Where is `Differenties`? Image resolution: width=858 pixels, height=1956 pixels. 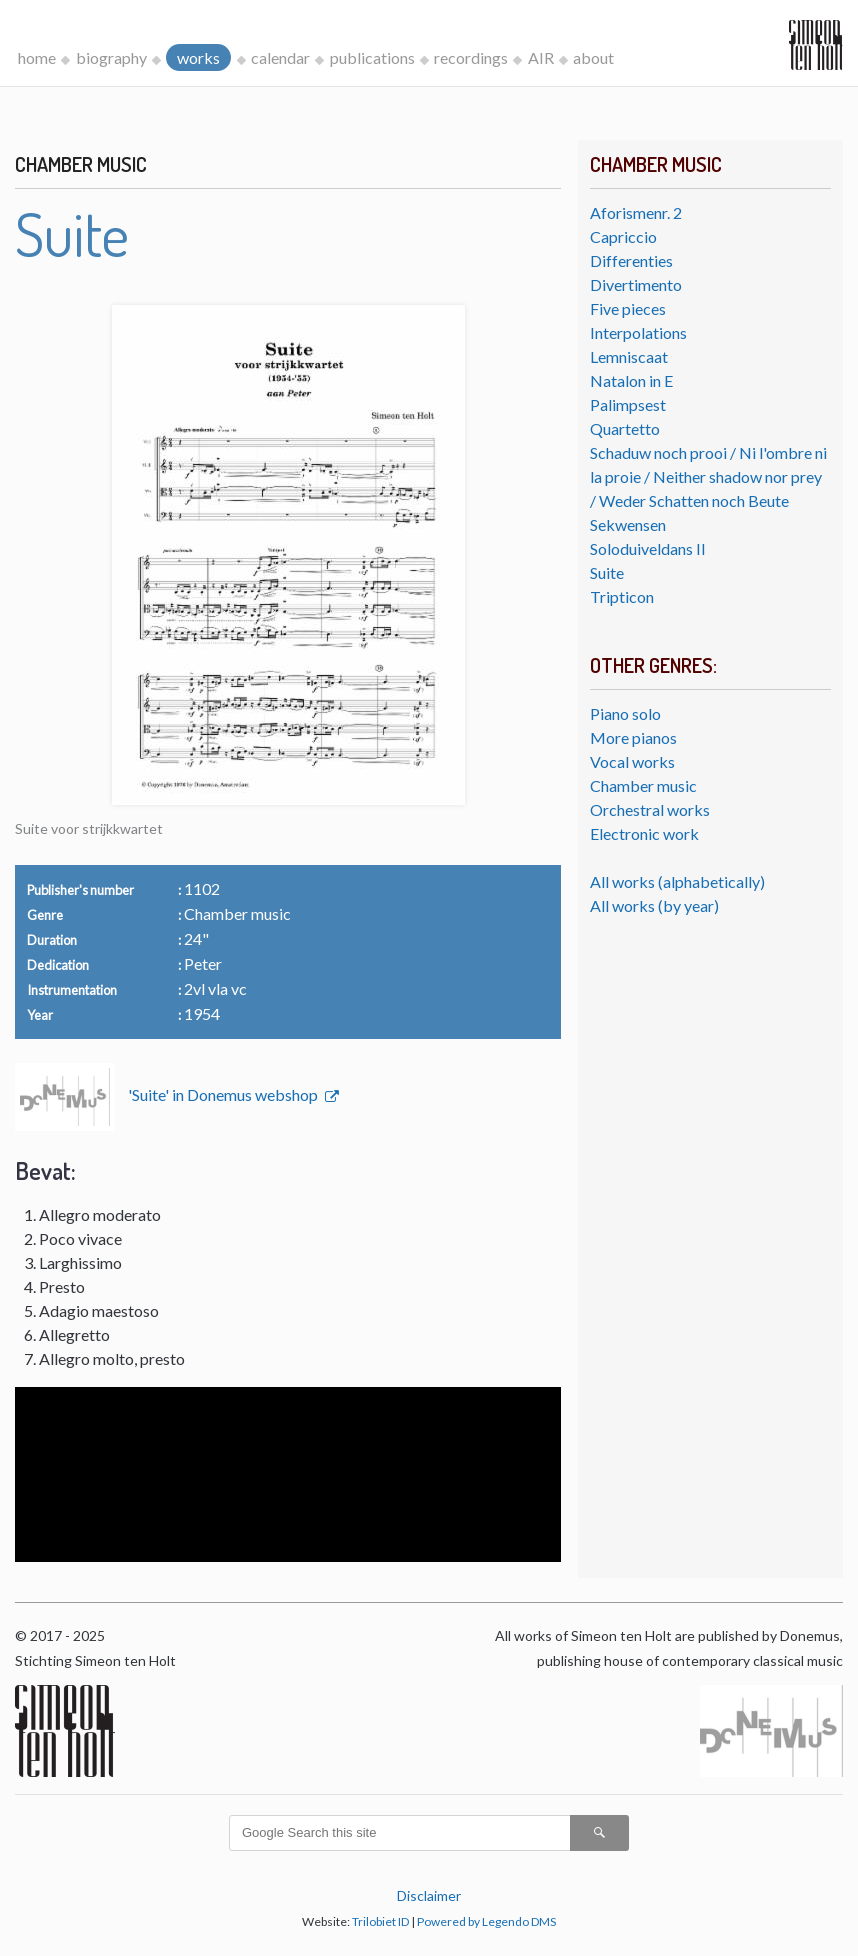 Differenties is located at coordinates (631, 260).